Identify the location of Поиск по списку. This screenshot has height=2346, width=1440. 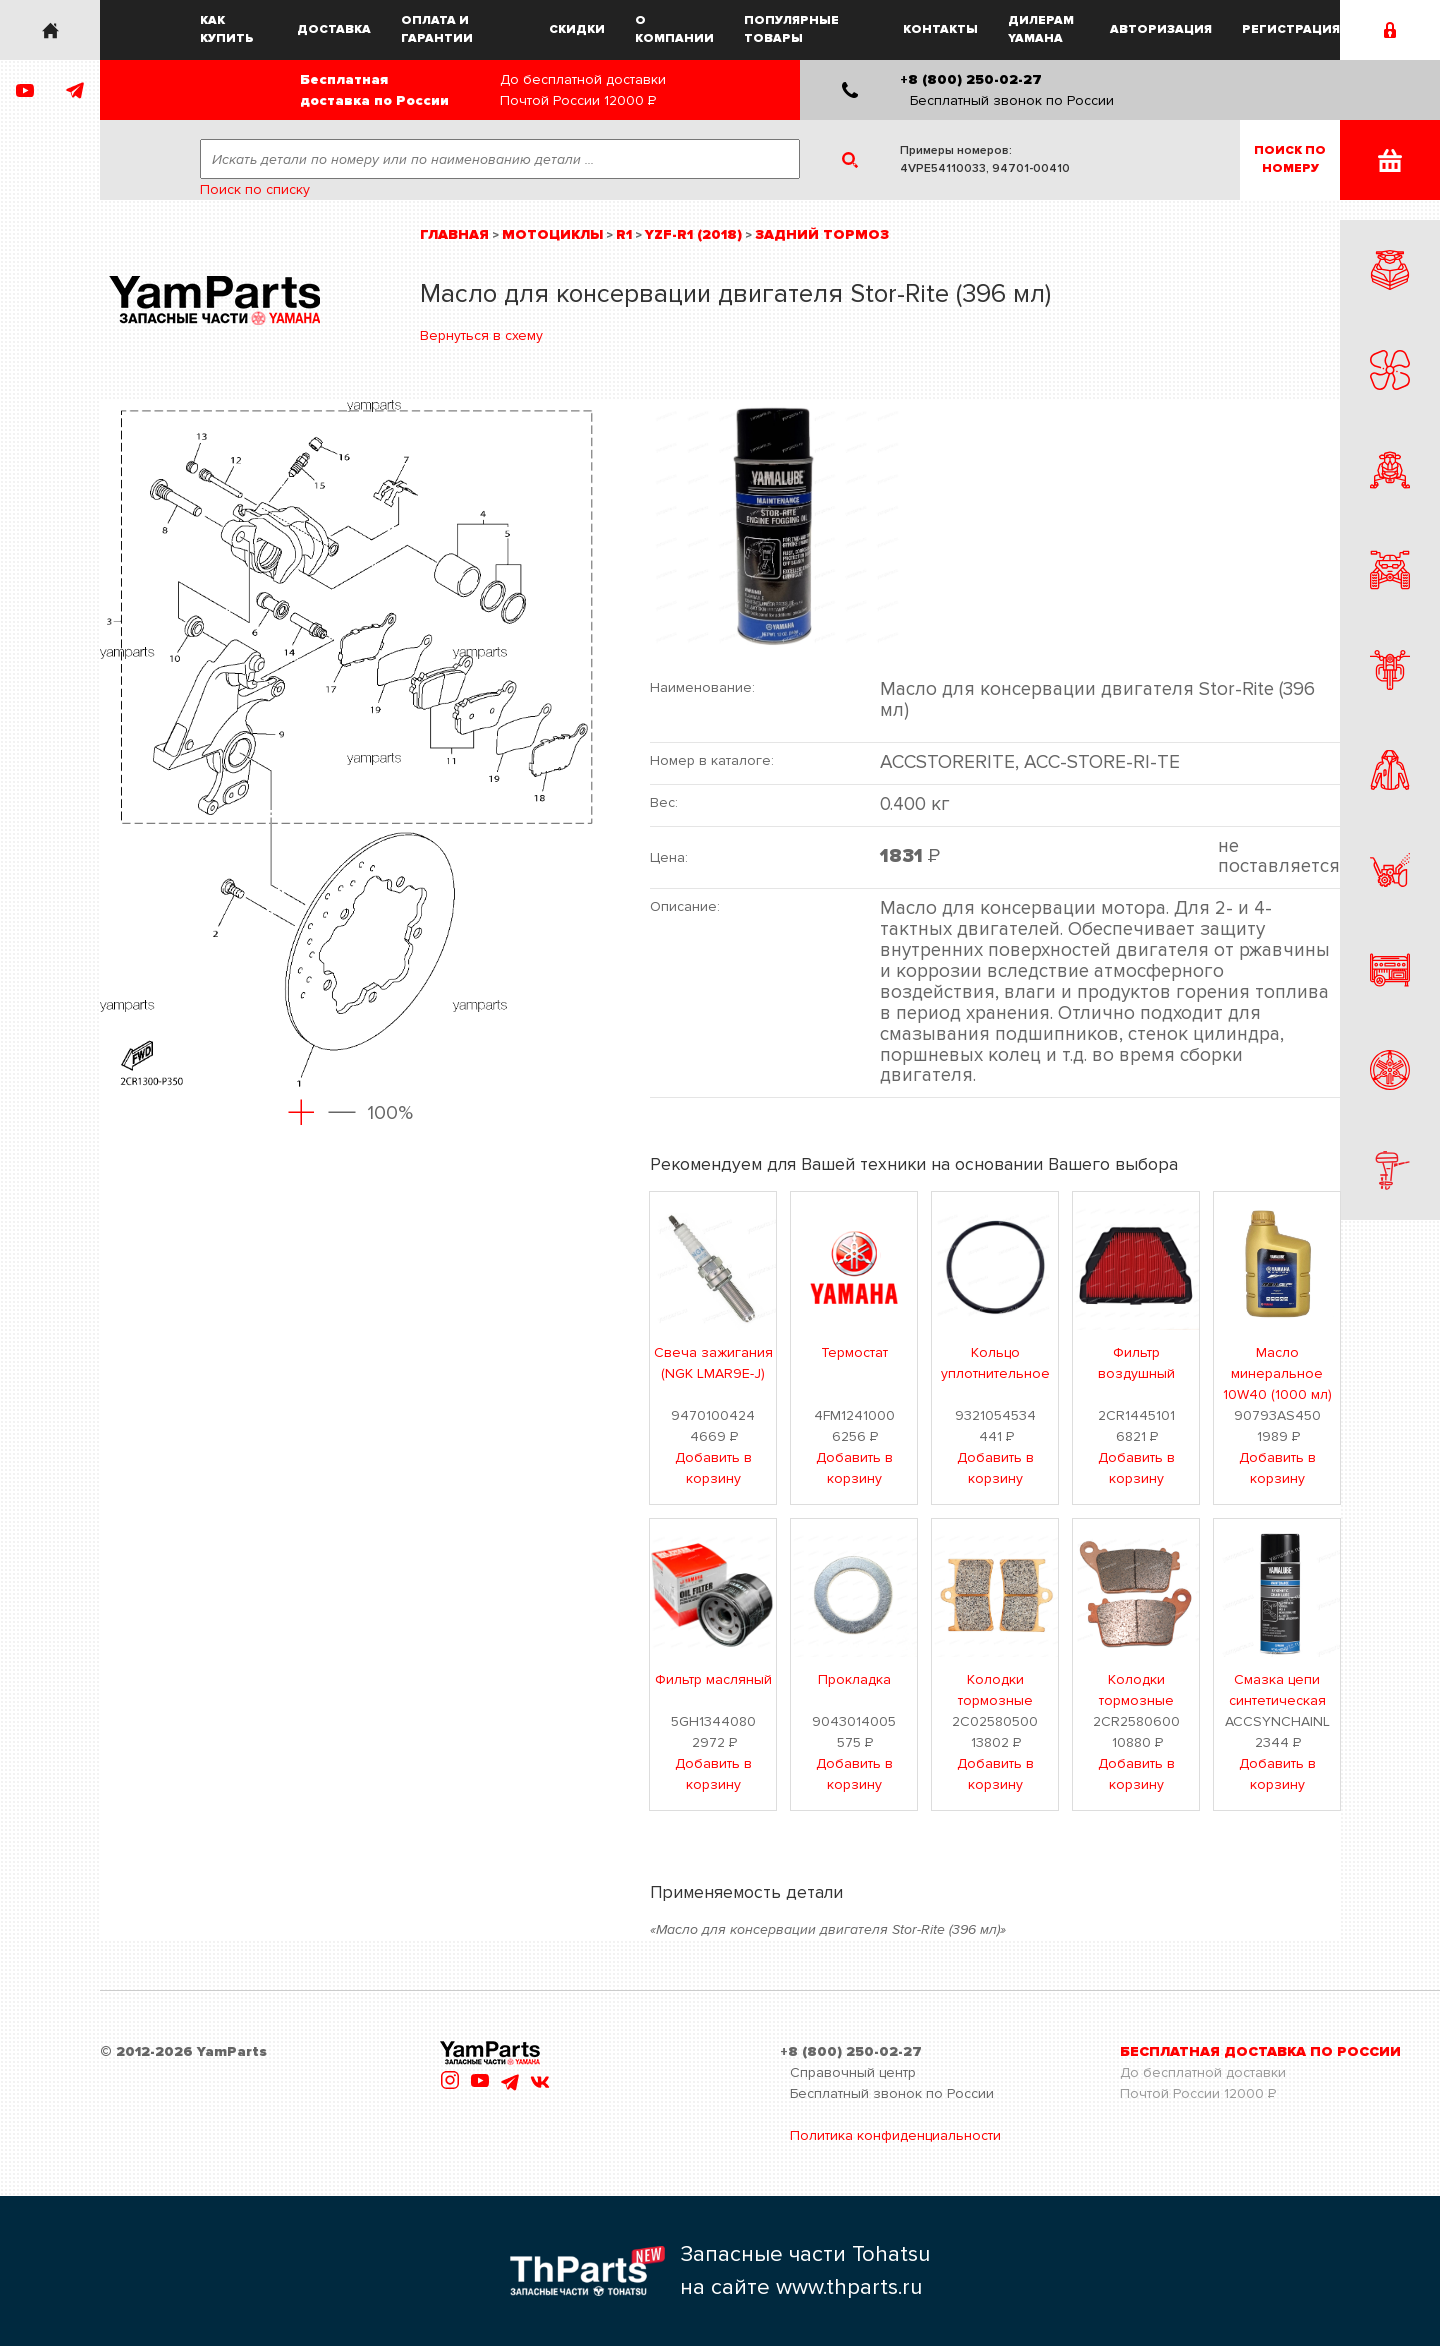
(255, 189).